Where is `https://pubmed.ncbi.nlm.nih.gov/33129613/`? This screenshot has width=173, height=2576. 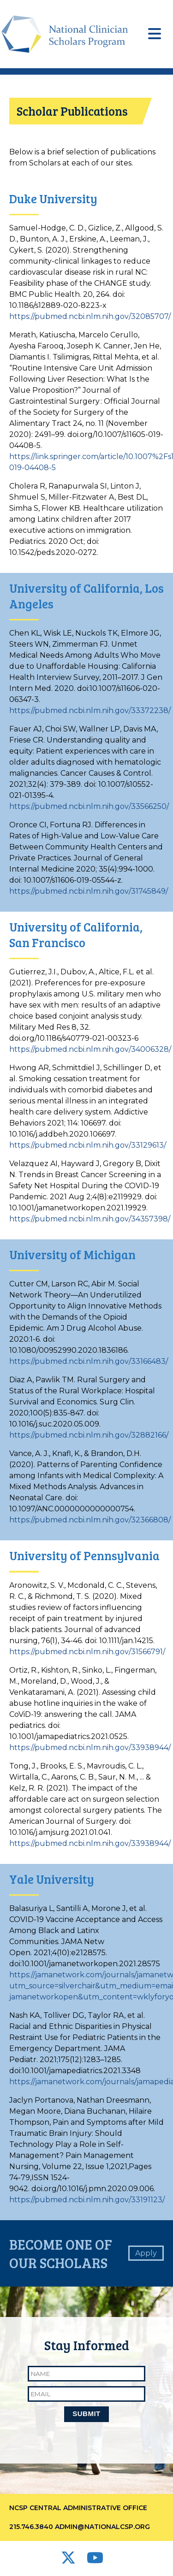
https://pubmed.ncbi.nlm.nih.gov/33129613/ is located at coordinates (87, 1145).